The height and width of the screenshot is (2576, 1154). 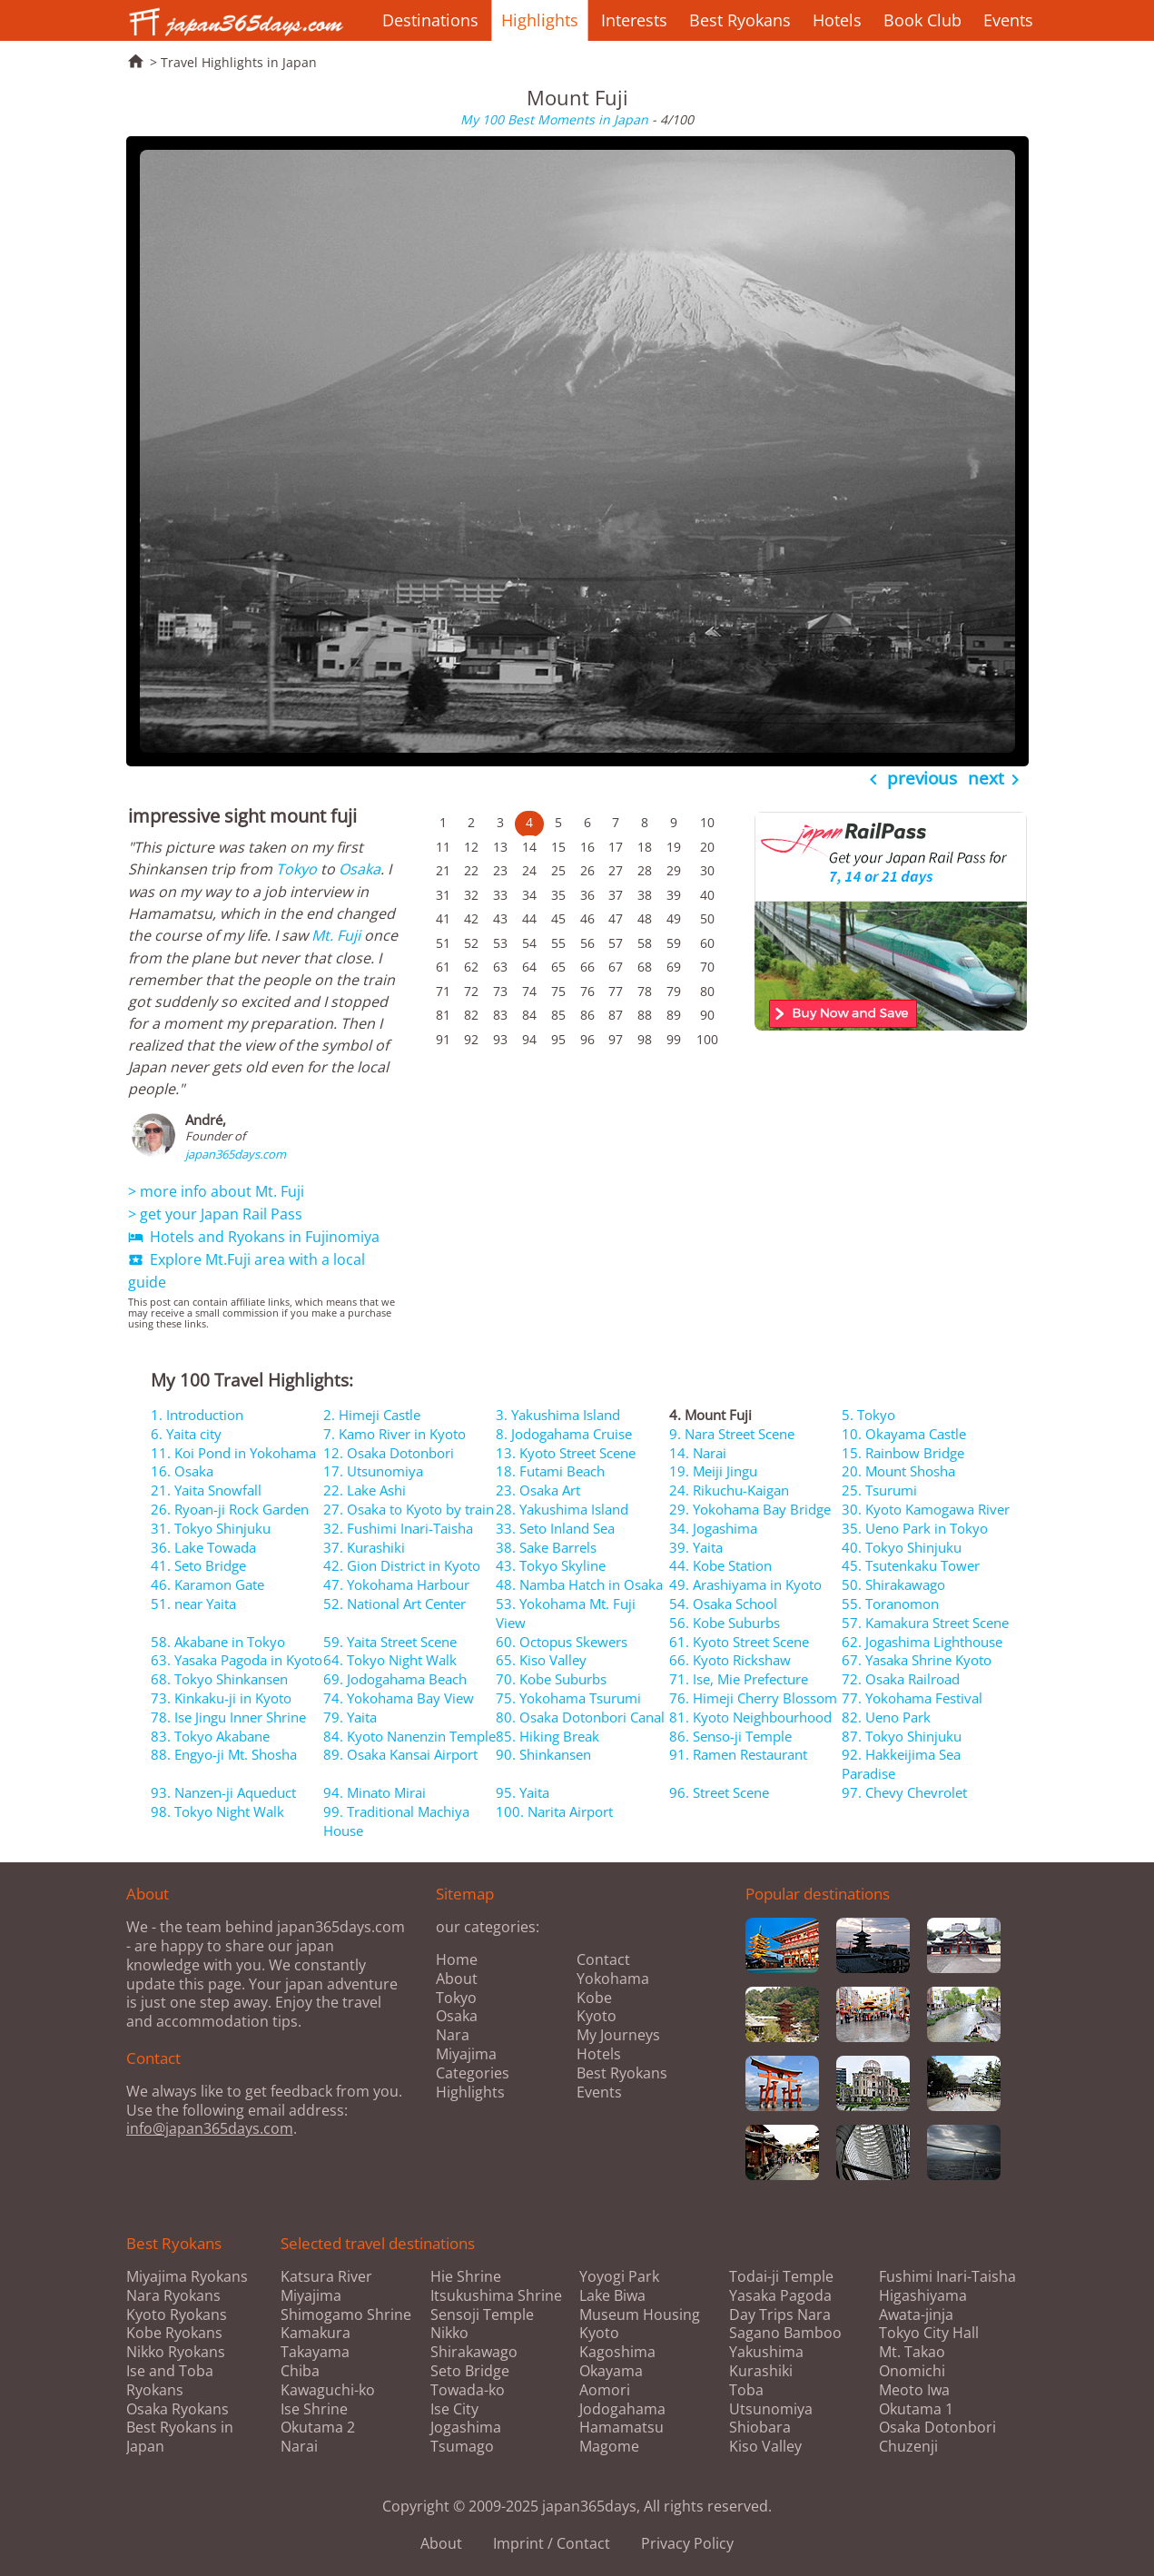 What do you see at coordinates (729, 1490) in the screenshot?
I see `24. Rikuchu-Kaigan` at bounding box center [729, 1490].